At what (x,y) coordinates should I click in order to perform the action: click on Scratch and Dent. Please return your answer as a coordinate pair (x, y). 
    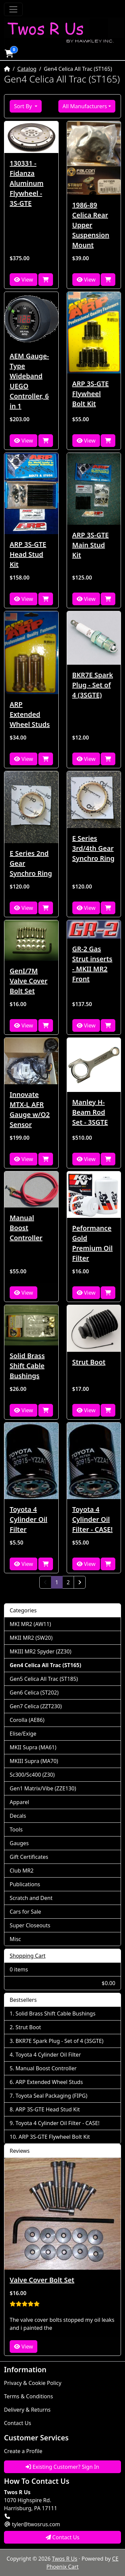
    Looking at the image, I should click on (31, 1898).